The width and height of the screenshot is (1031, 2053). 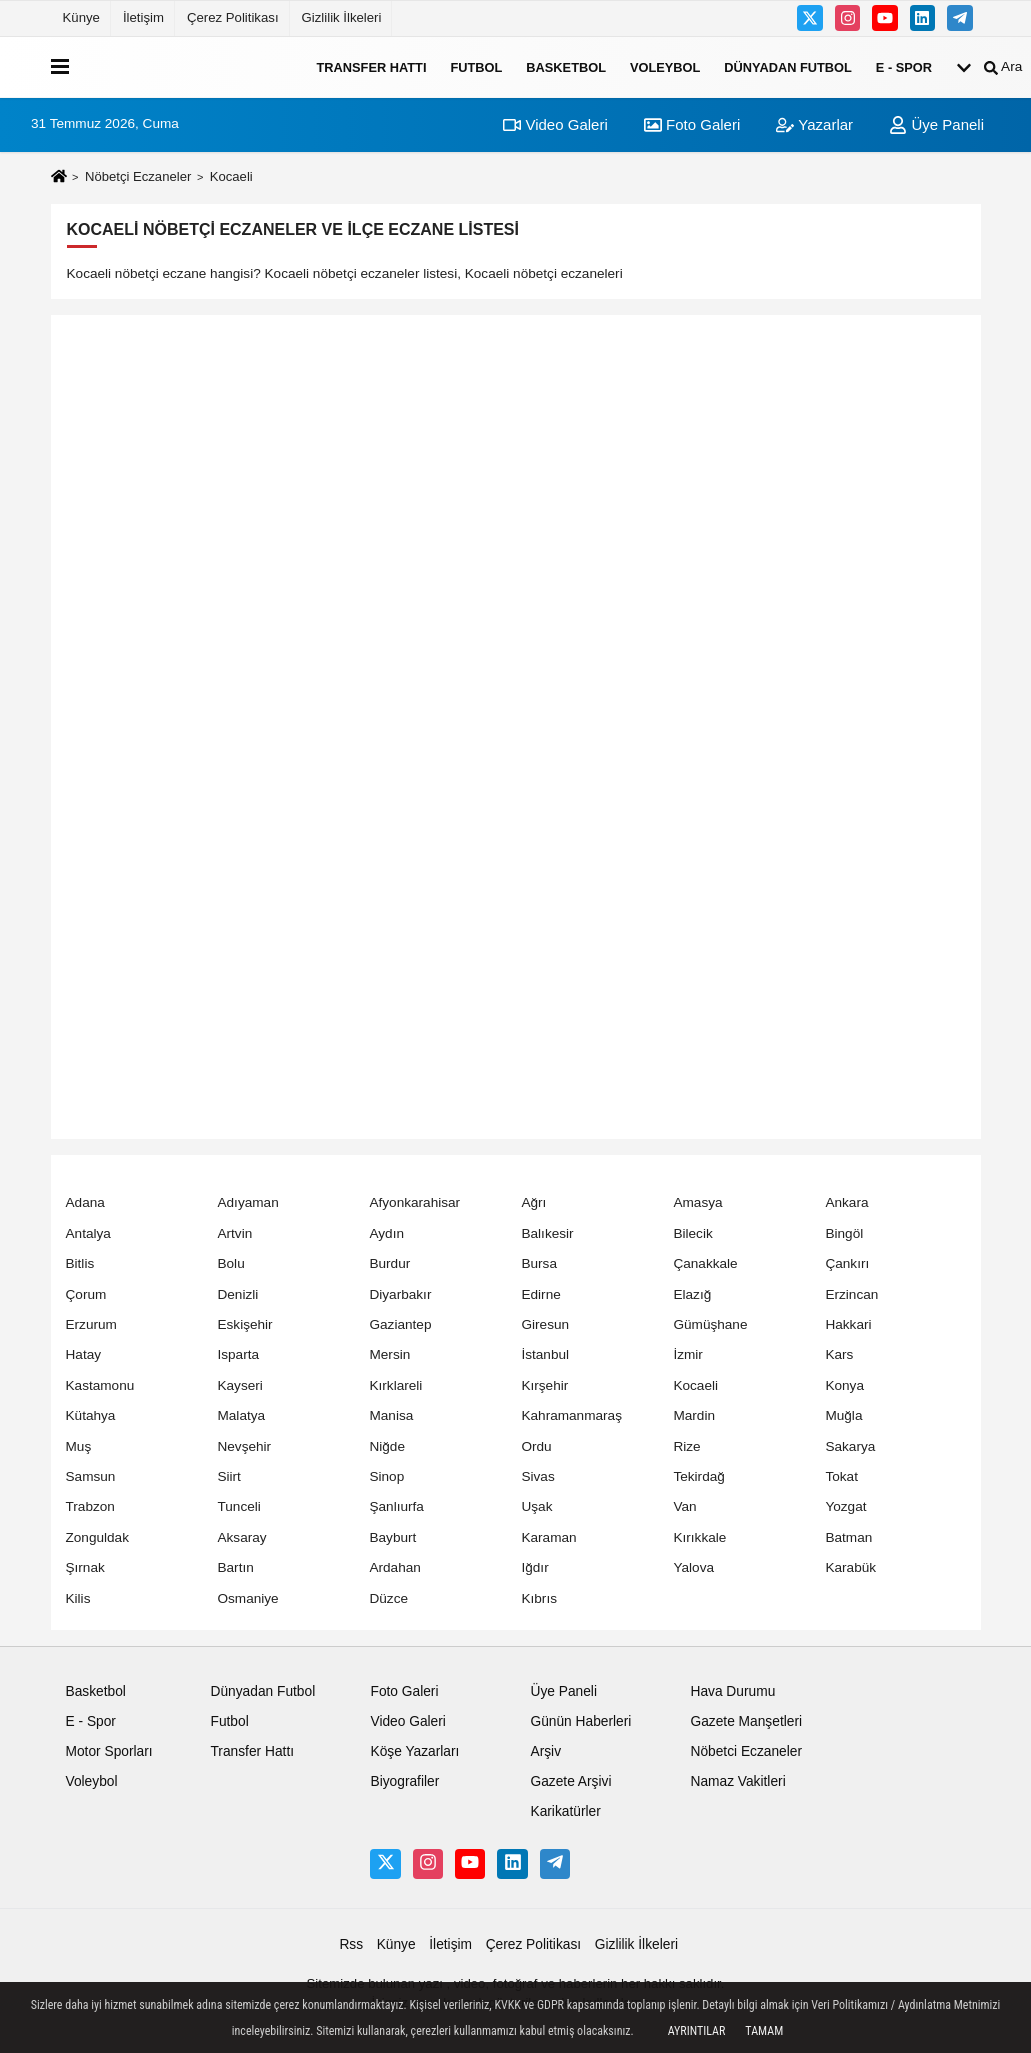 What do you see at coordinates (351, 1944) in the screenshot?
I see `Rss` at bounding box center [351, 1944].